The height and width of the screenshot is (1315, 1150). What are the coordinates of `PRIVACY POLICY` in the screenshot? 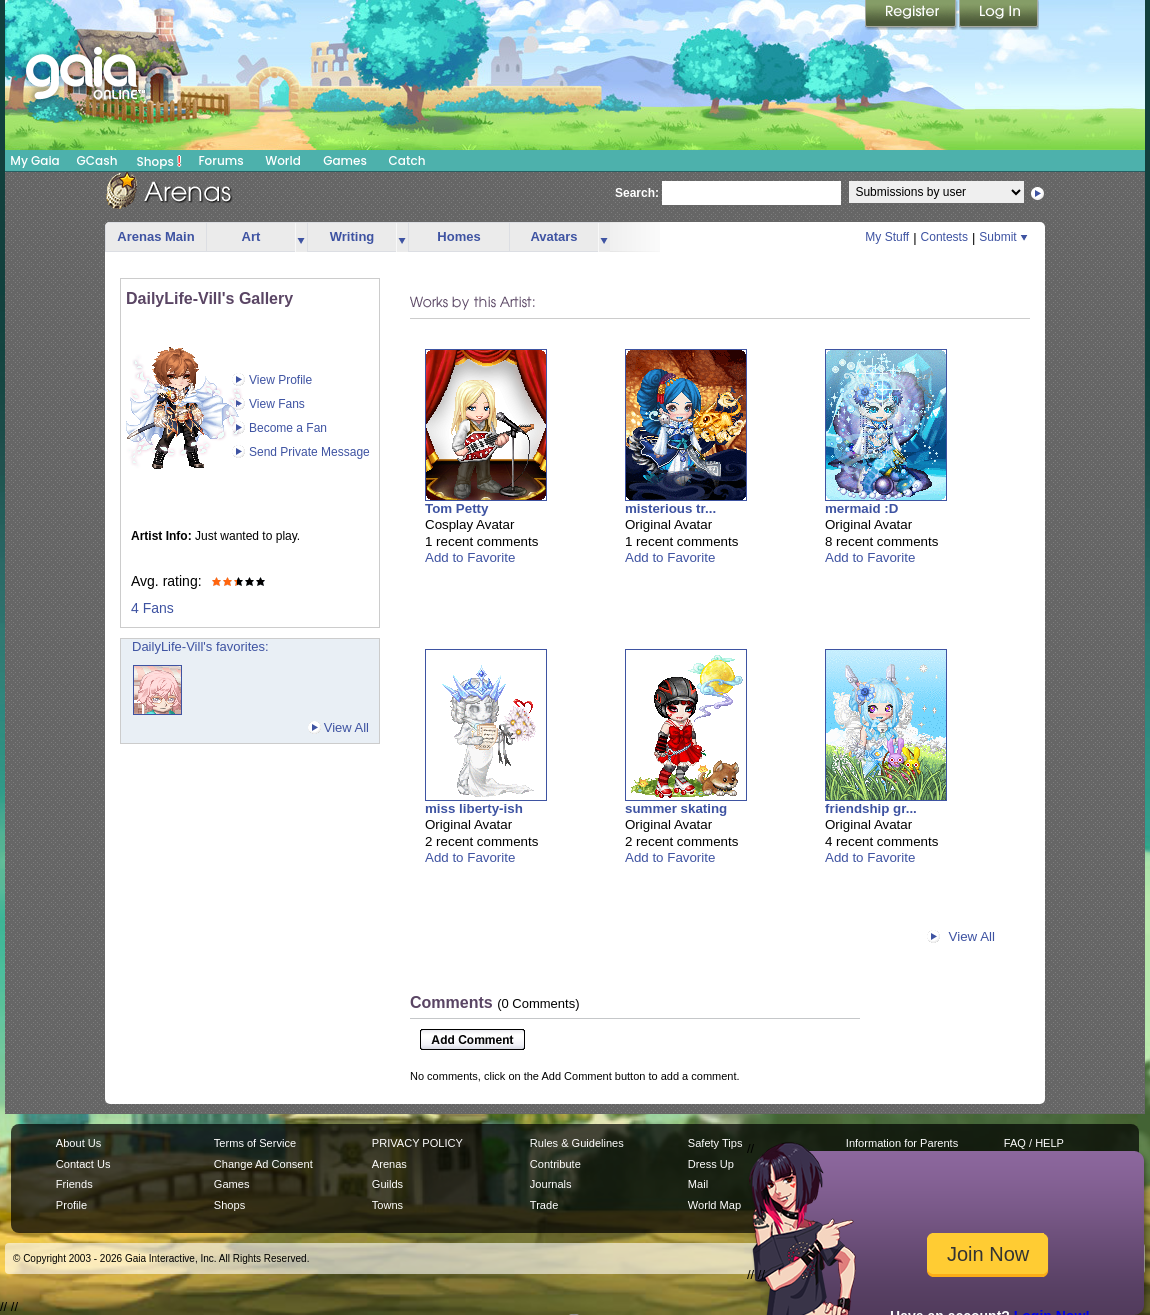 It's located at (417, 1143).